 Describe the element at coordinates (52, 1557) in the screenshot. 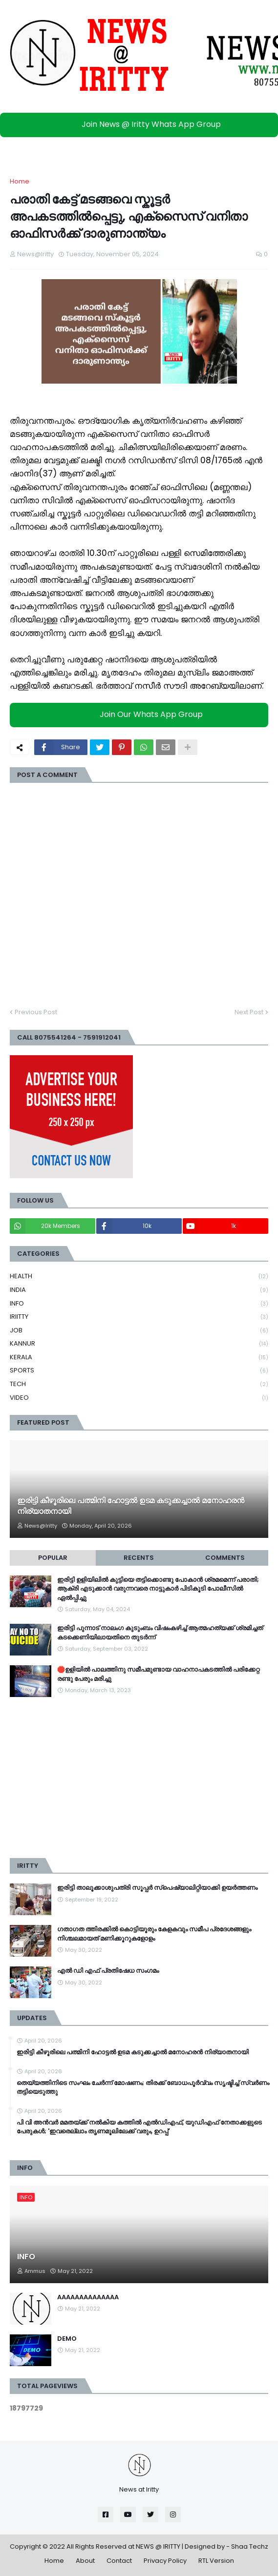

I see `Popular` at that location.